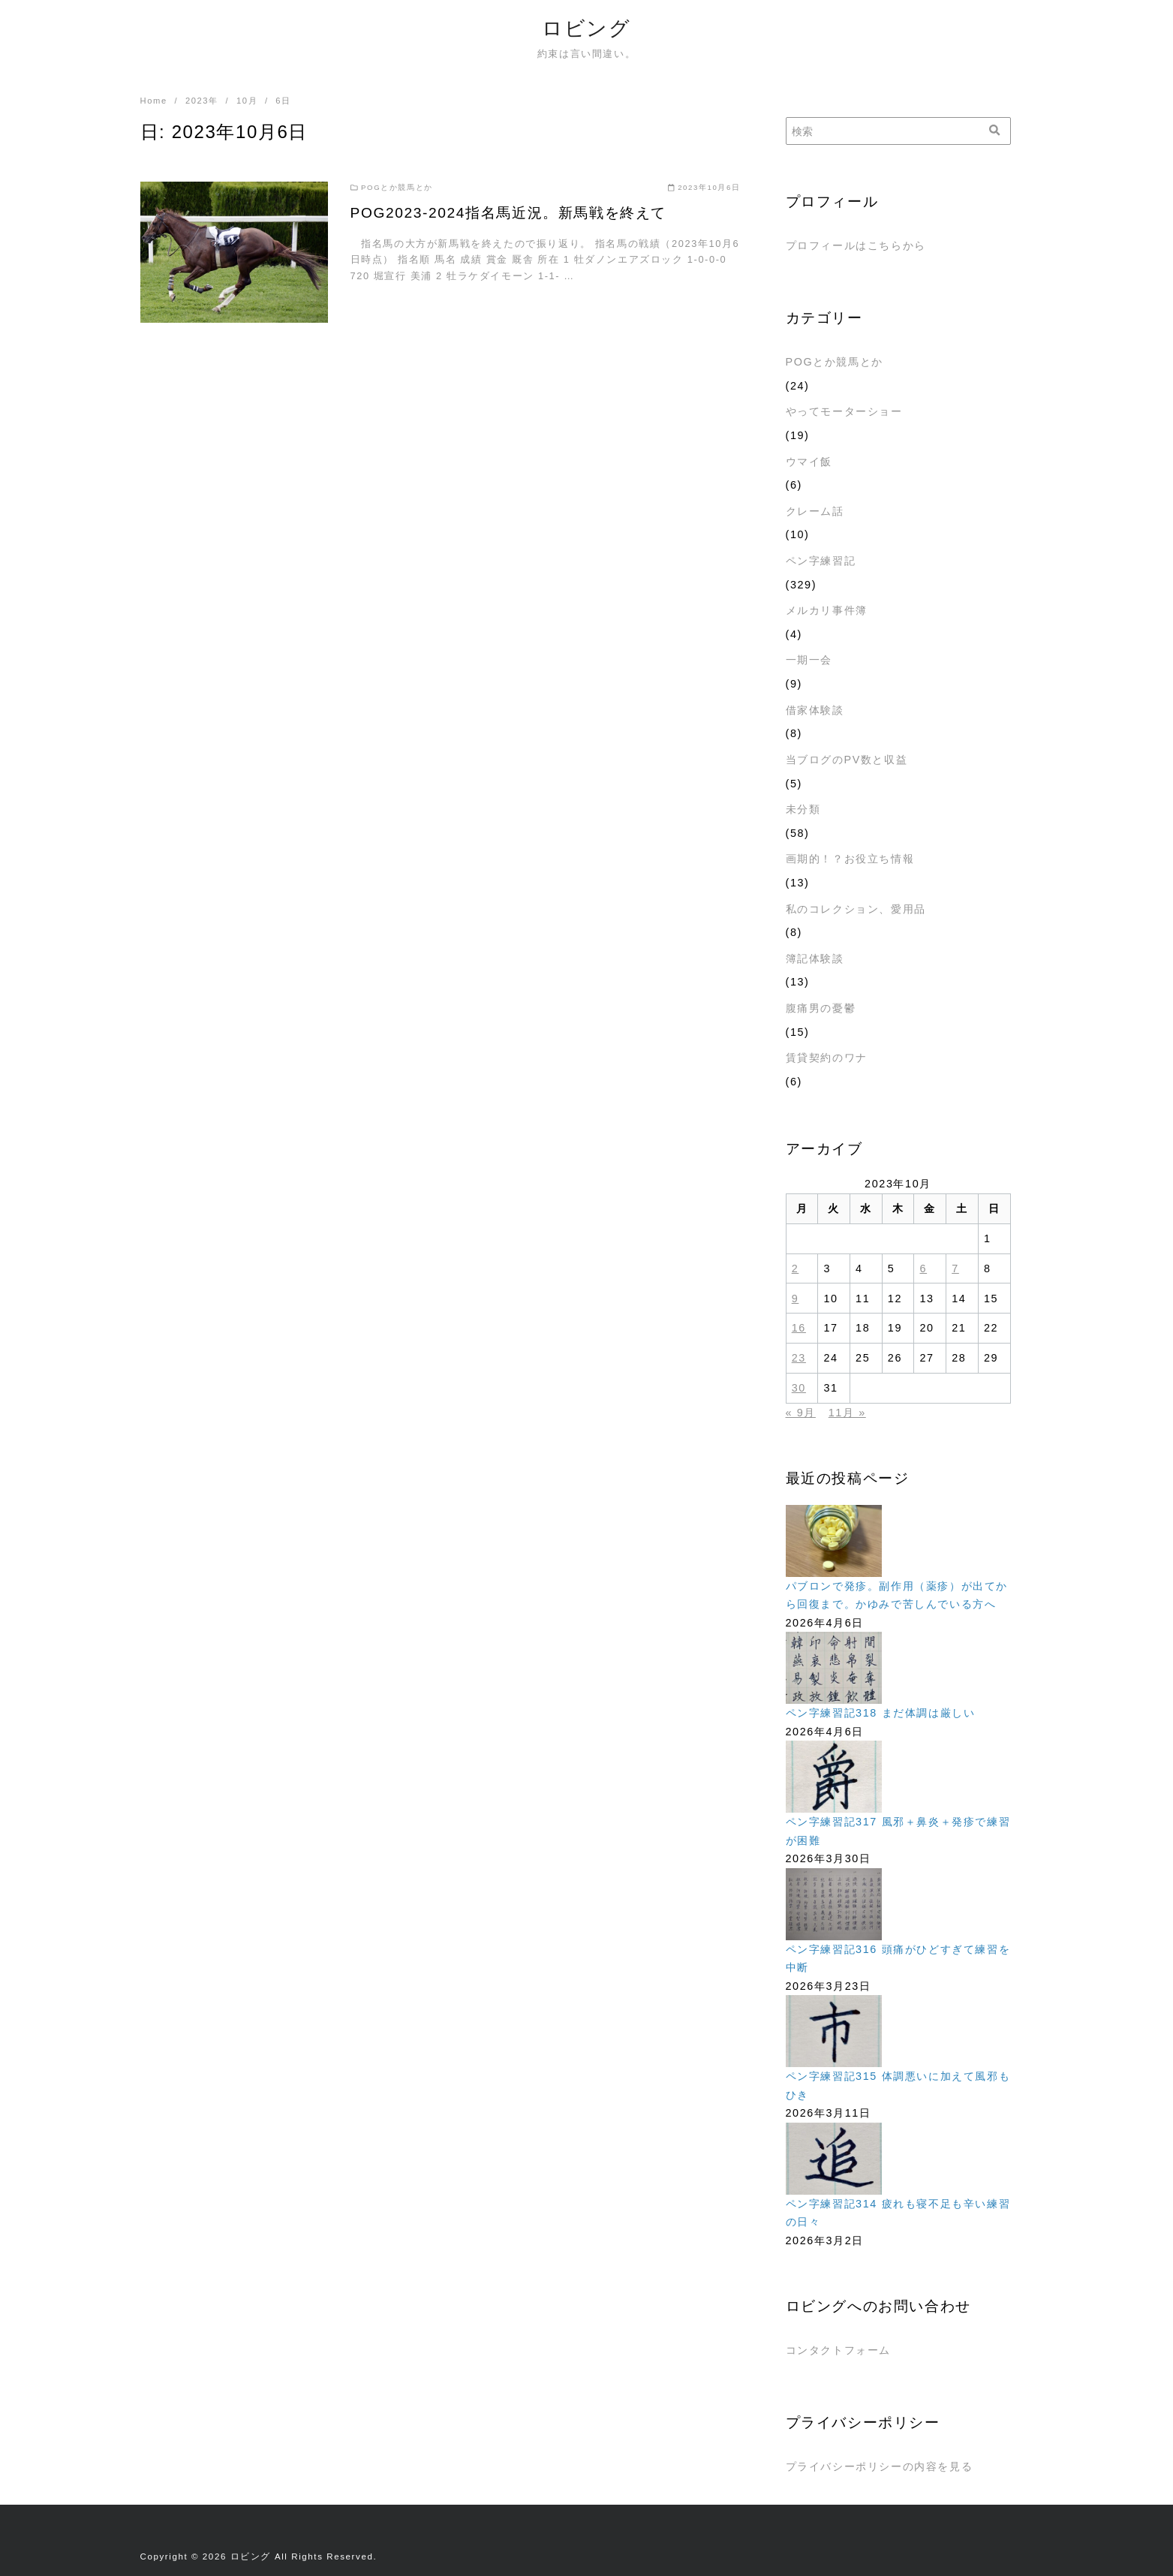 This screenshot has height=2576, width=1173. Describe the element at coordinates (847, 760) in the screenshot. I see `当ブログのPV数と収益` at that location.